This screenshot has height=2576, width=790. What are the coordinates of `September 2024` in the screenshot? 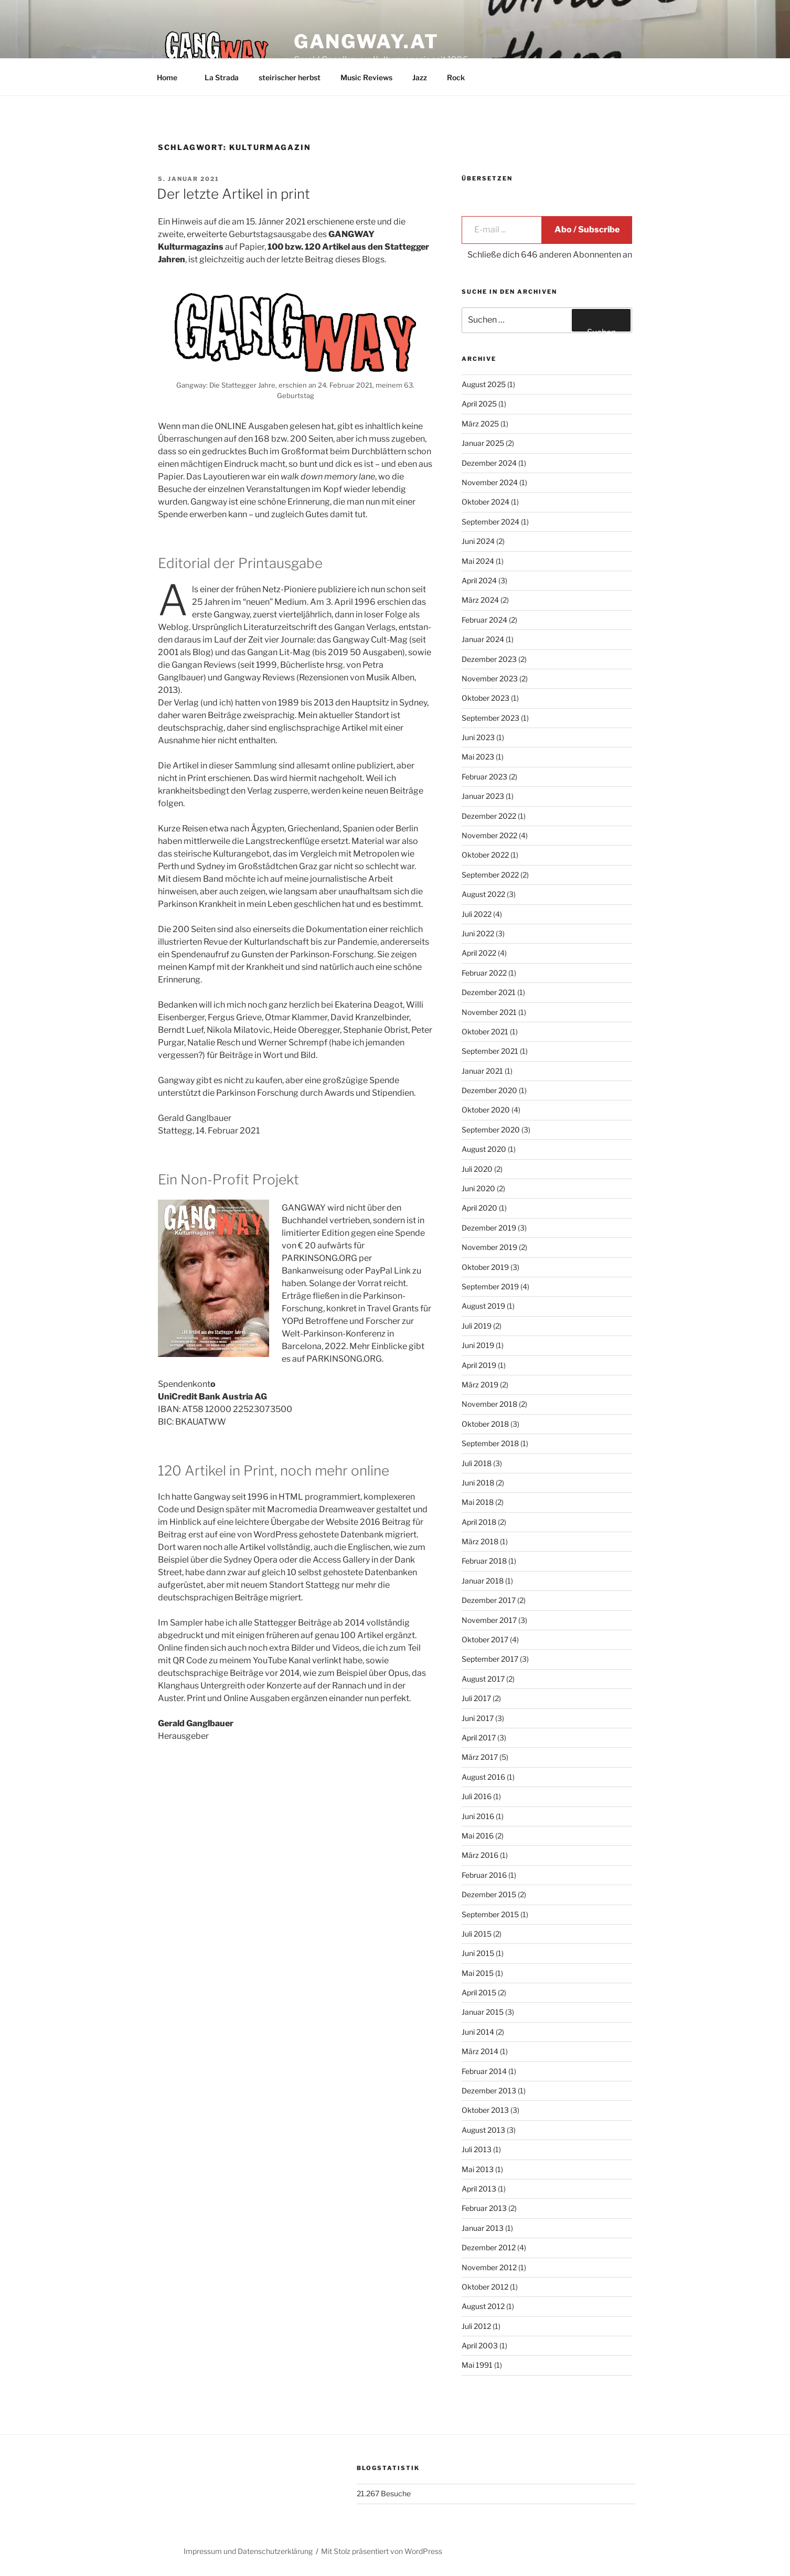 It's located at (490, 521).